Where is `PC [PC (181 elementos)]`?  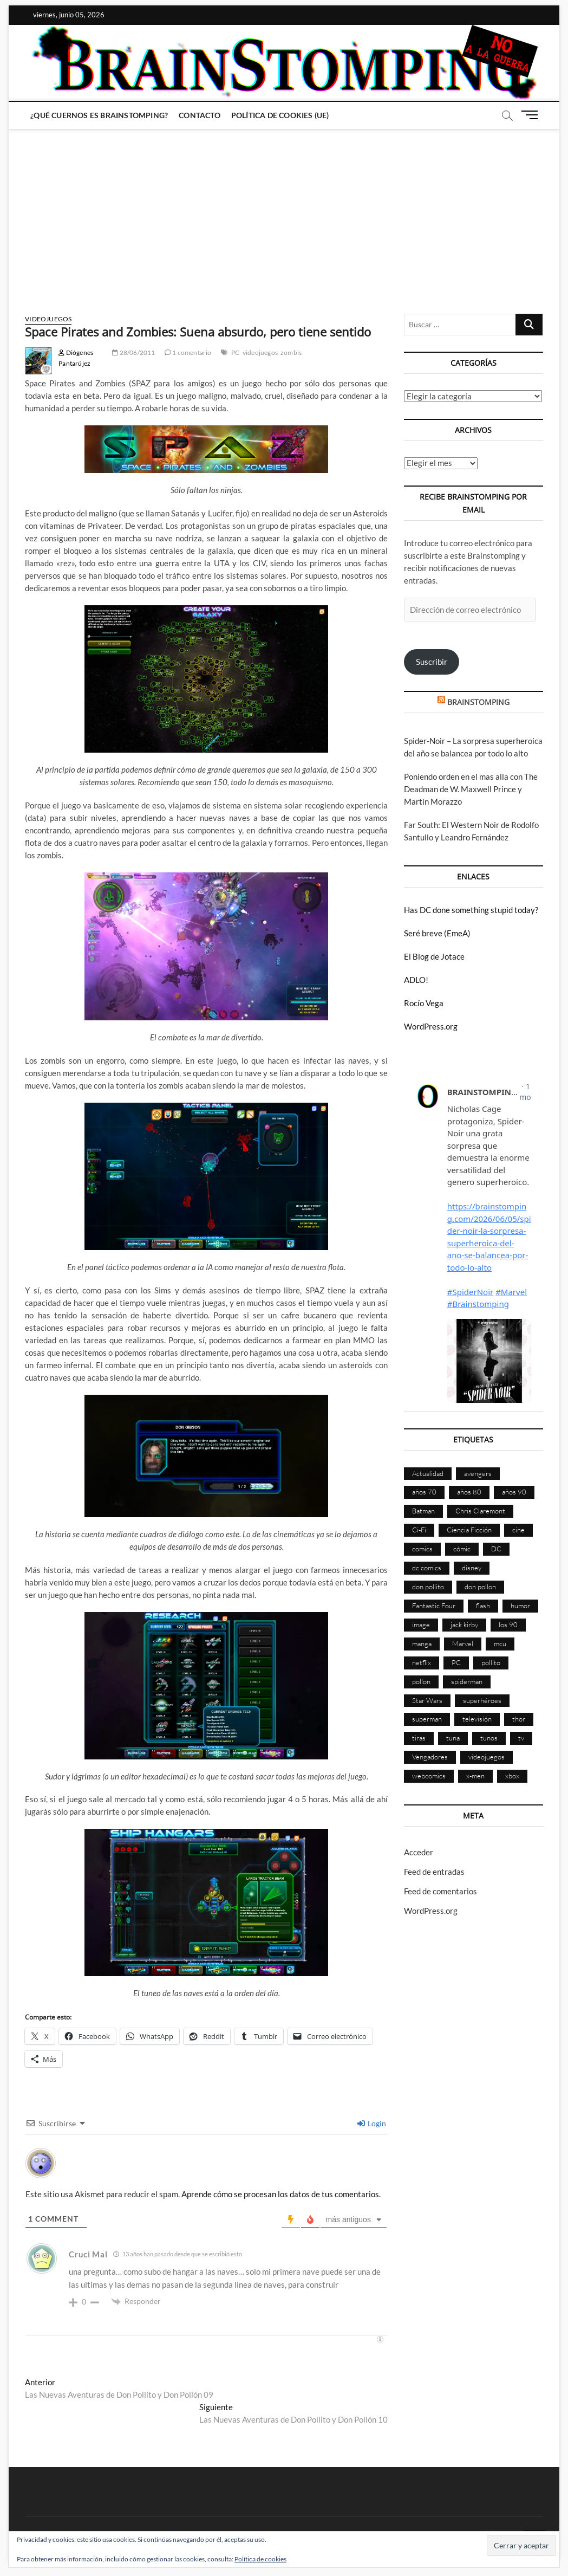 PC [PC (181 elementos)] is located at coordinates (456, 1662).